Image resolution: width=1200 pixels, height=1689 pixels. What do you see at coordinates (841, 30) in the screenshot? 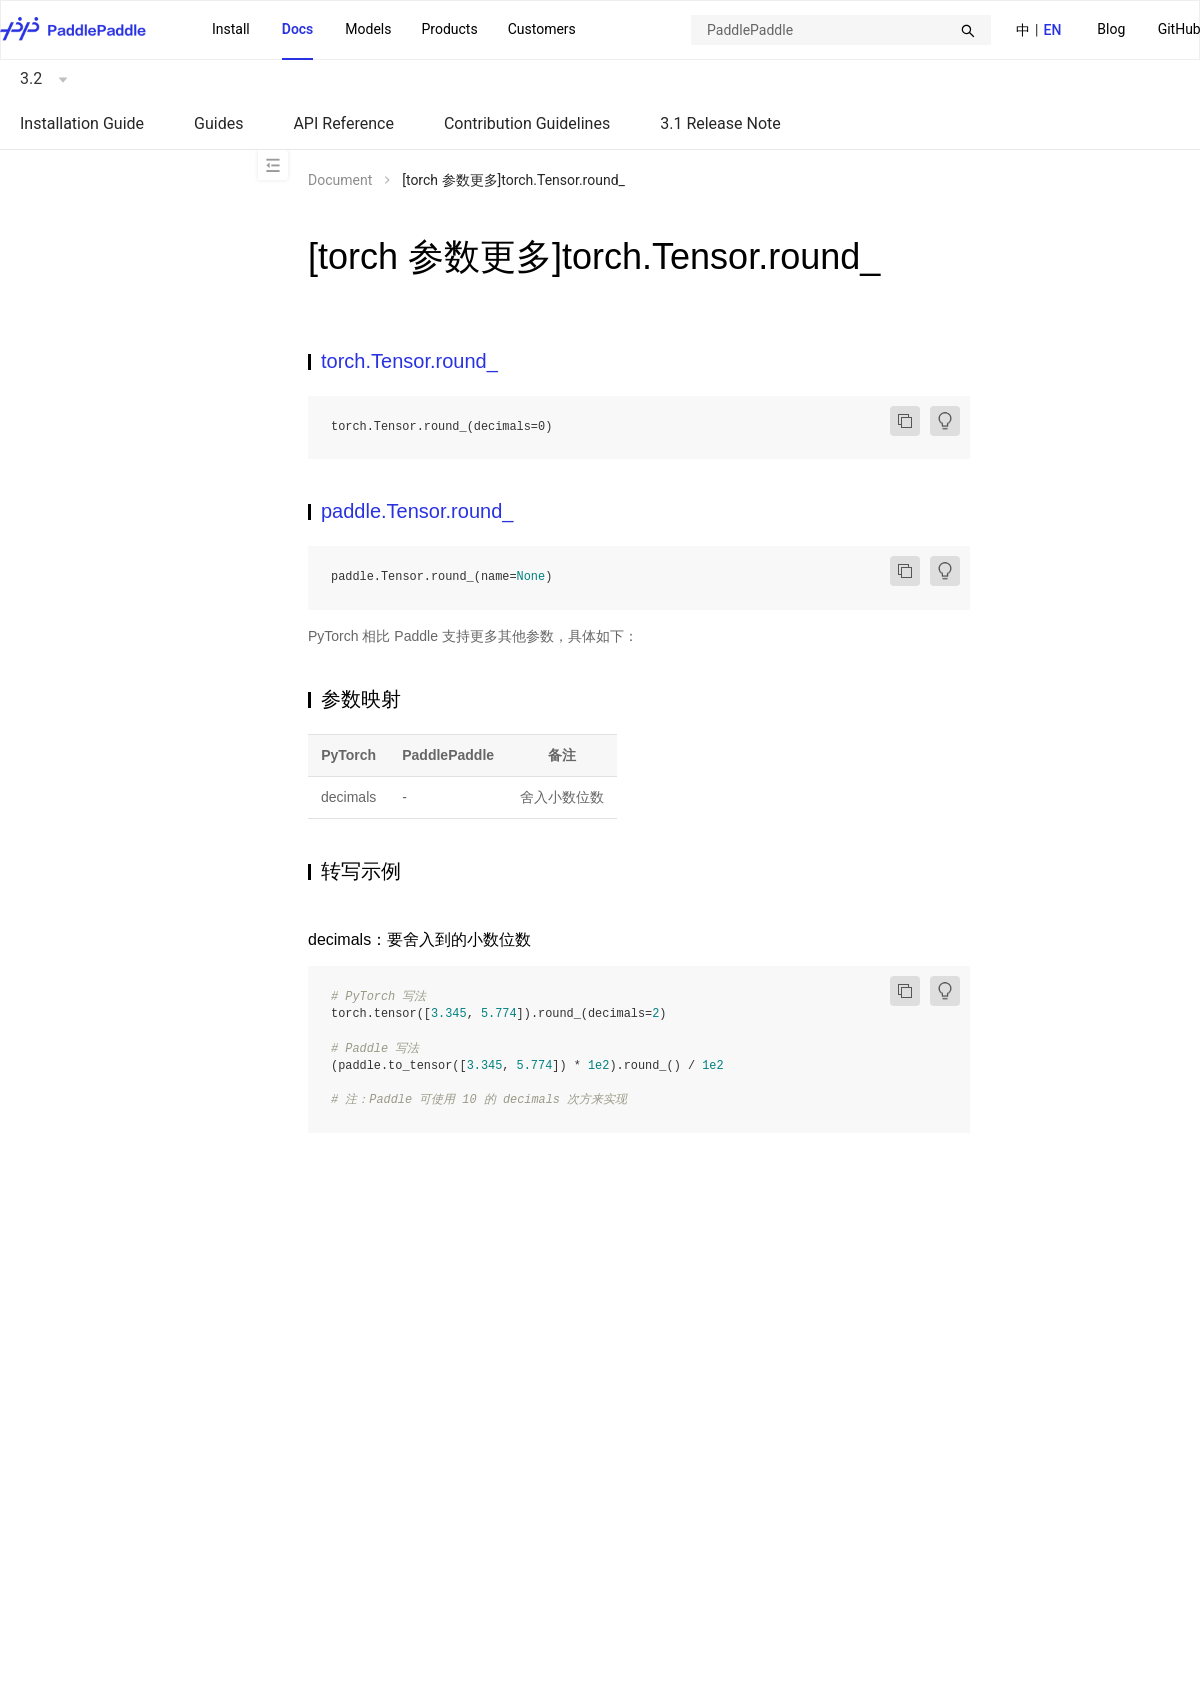
I see `[combobox]` at bounding box center [841, 30].